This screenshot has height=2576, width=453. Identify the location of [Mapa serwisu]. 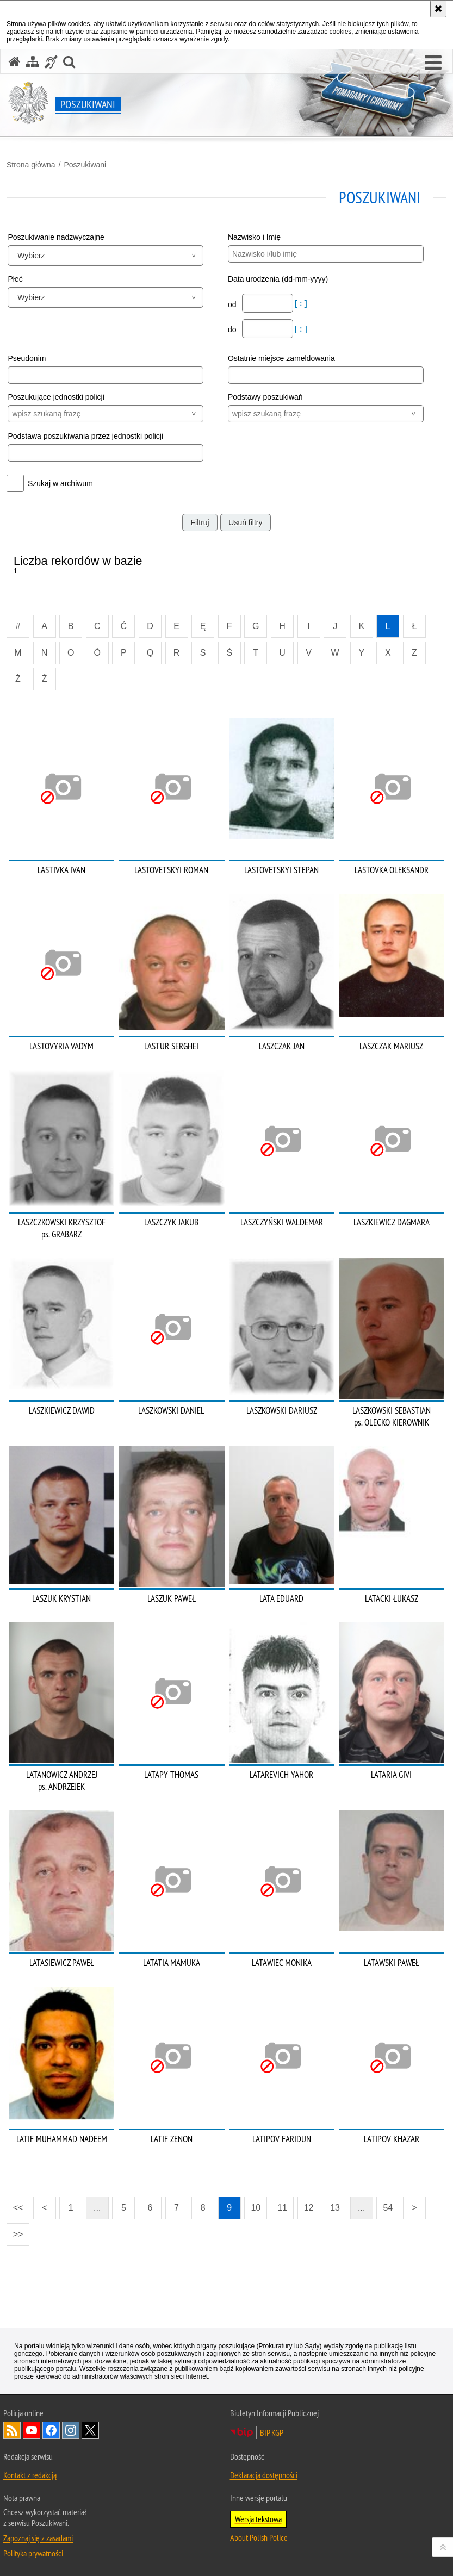
(32, 62).